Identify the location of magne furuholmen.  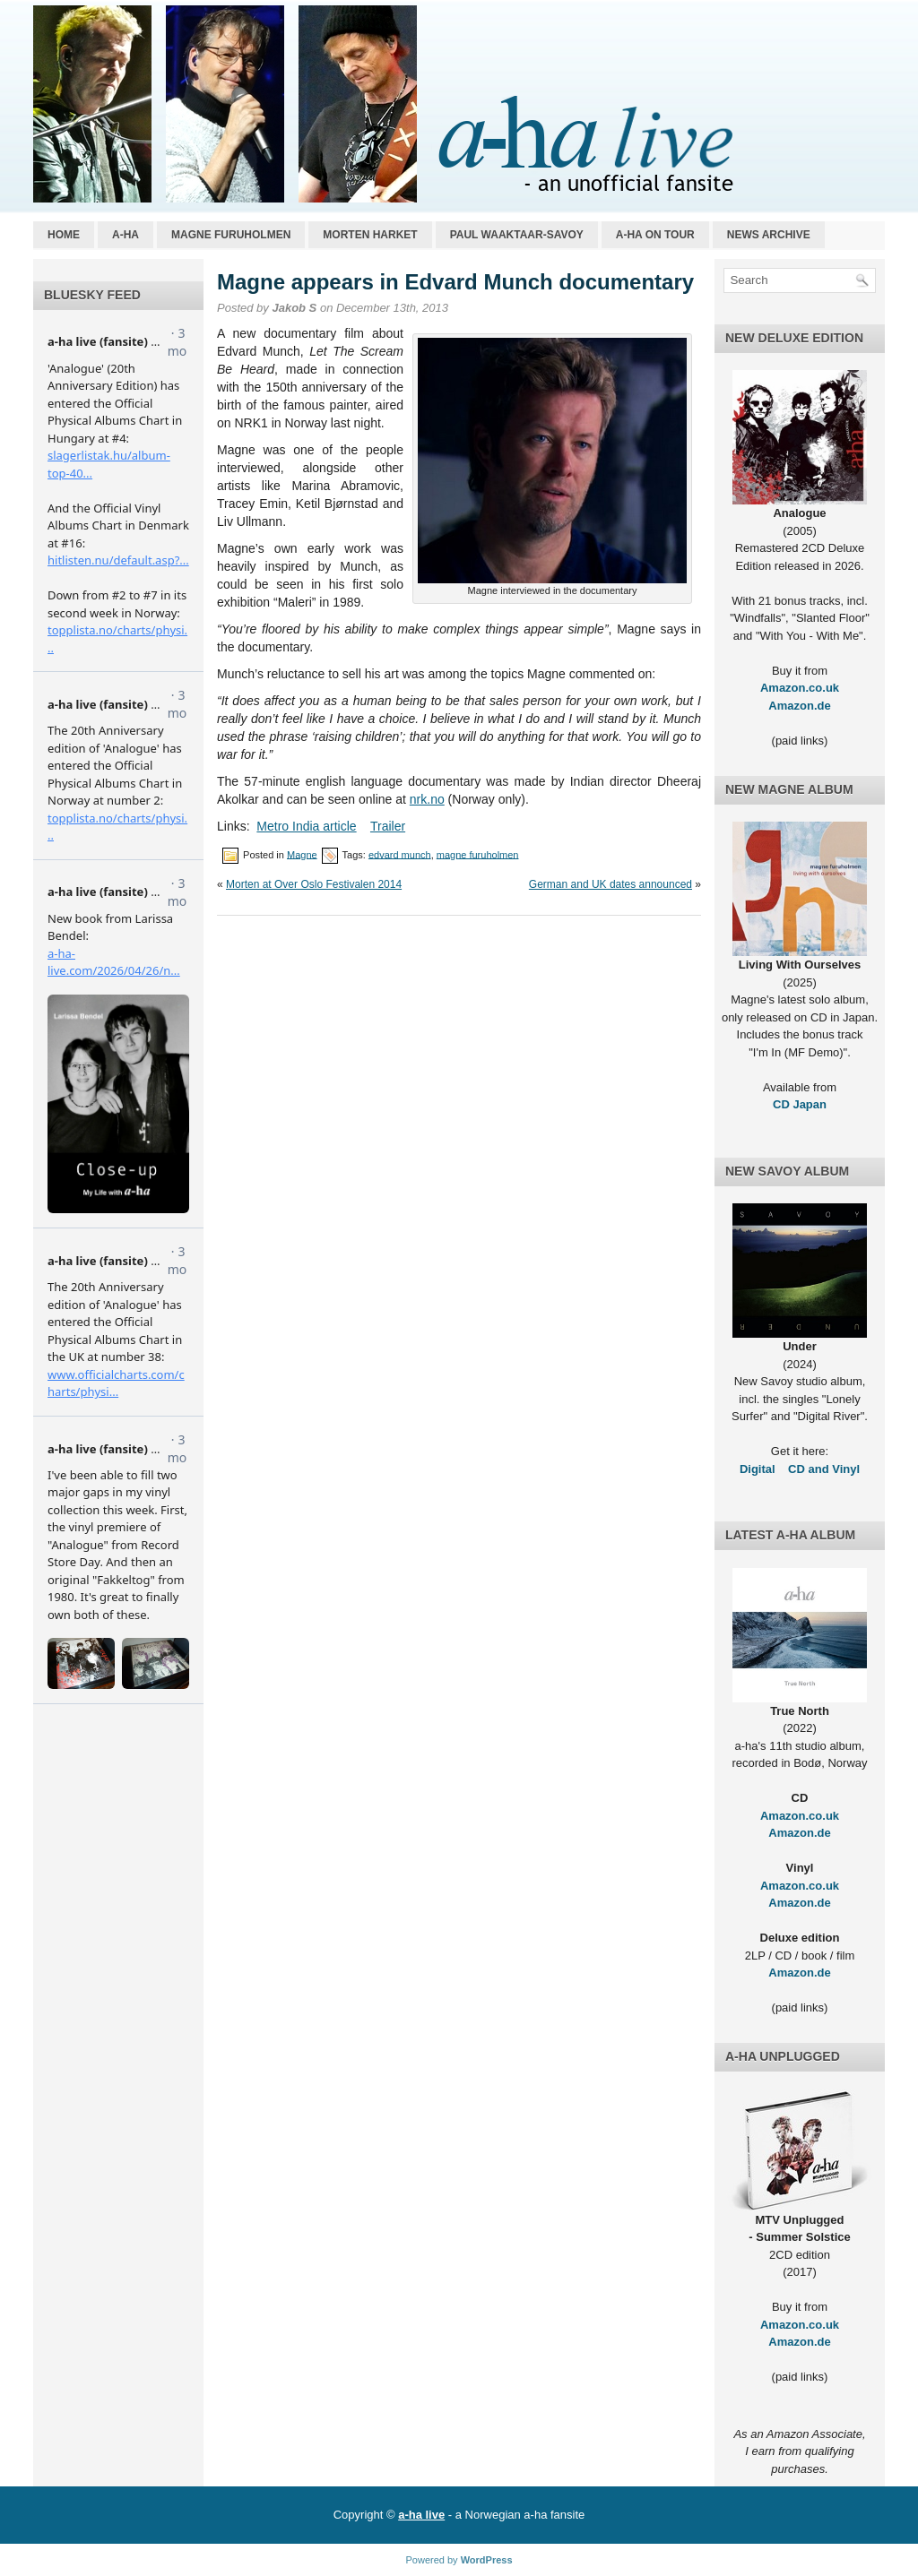
(478, 854).